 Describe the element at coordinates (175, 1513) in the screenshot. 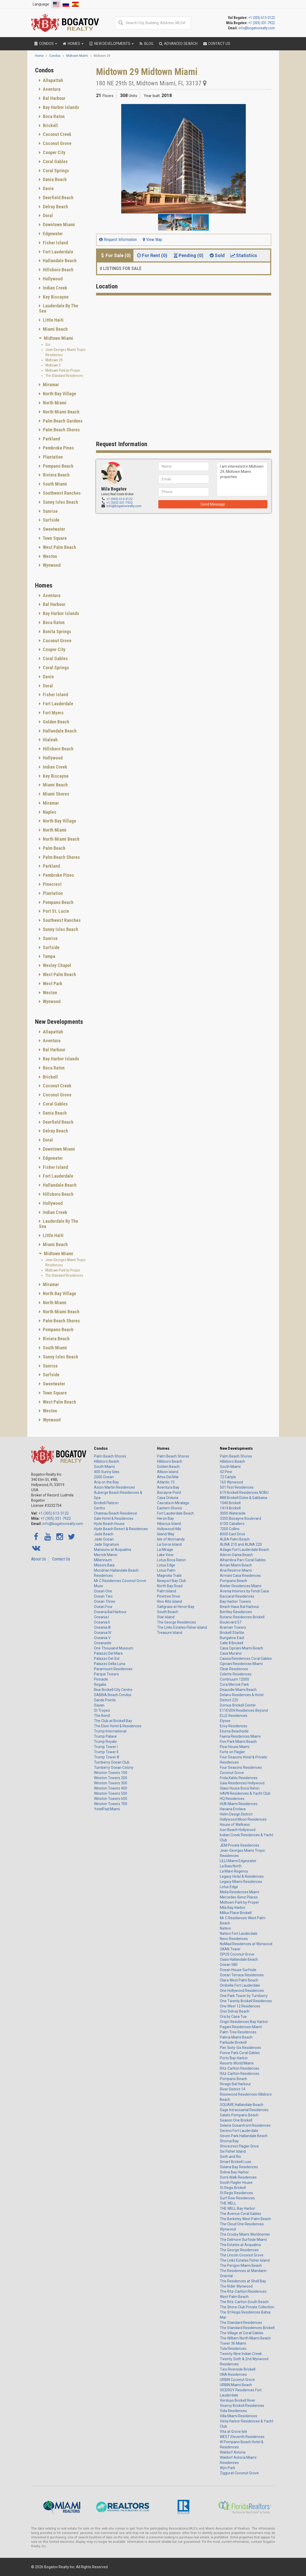

I see `Fort Lauderdale Beach` at that location.